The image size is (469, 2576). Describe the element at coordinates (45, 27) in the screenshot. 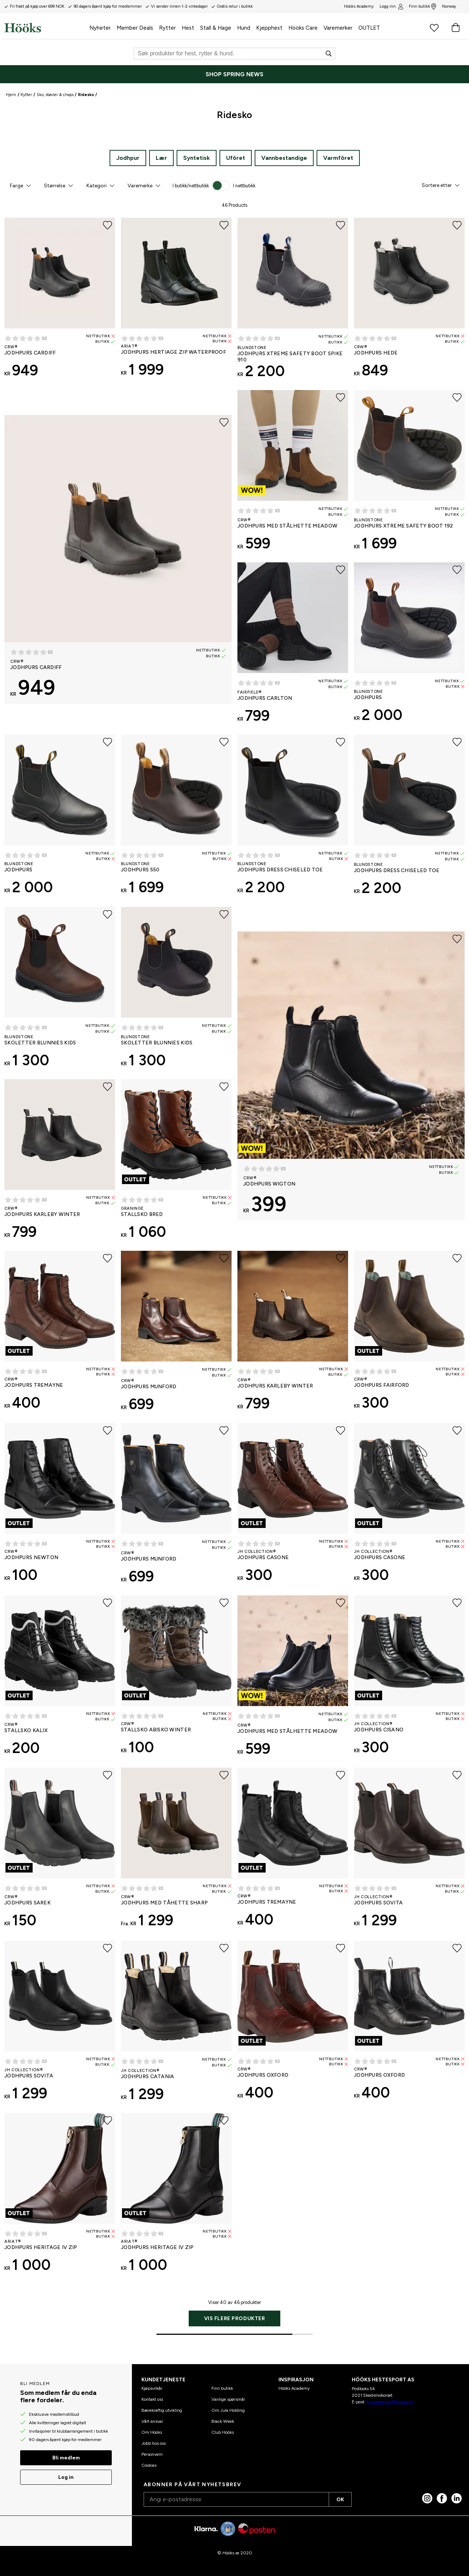

I see `[Hjem]` at that location.